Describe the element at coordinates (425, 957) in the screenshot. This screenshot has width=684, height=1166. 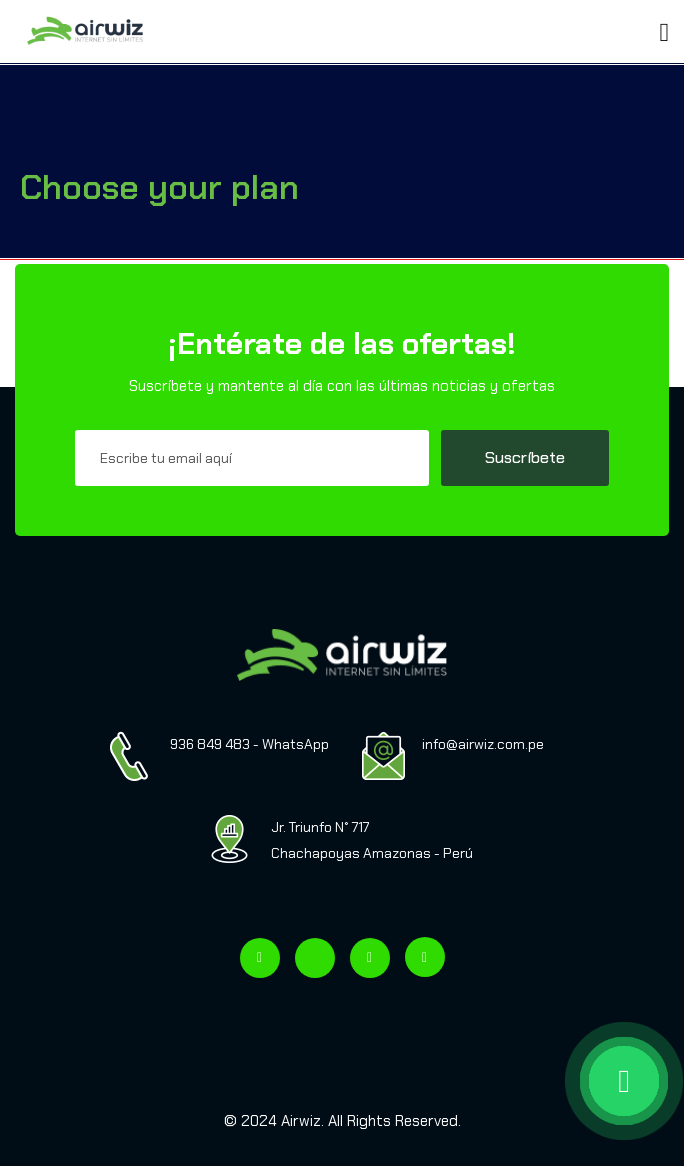
I see `[Visitar nuestro canal de YouTube]` at that location.